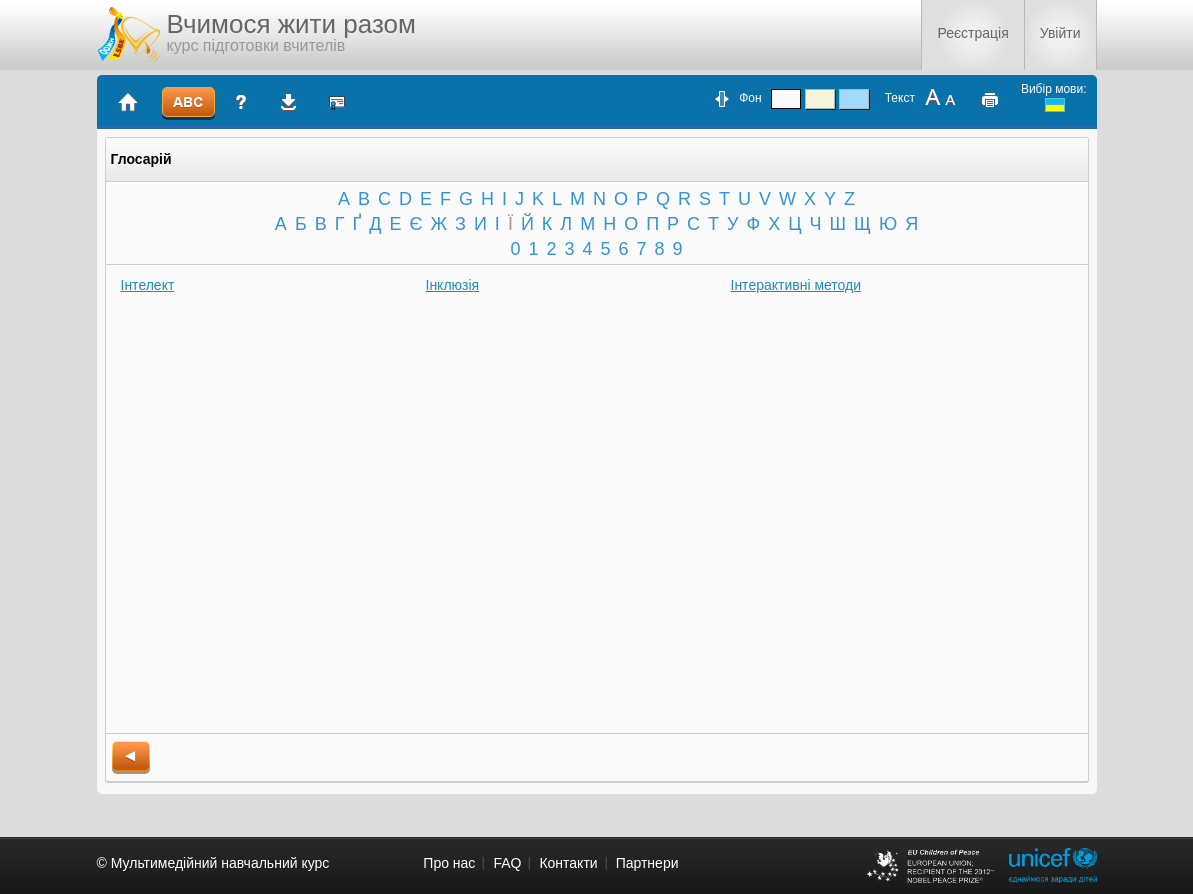 This screenshot has height=894, width=1193. I want to click on FAQ, so click(507, 863).